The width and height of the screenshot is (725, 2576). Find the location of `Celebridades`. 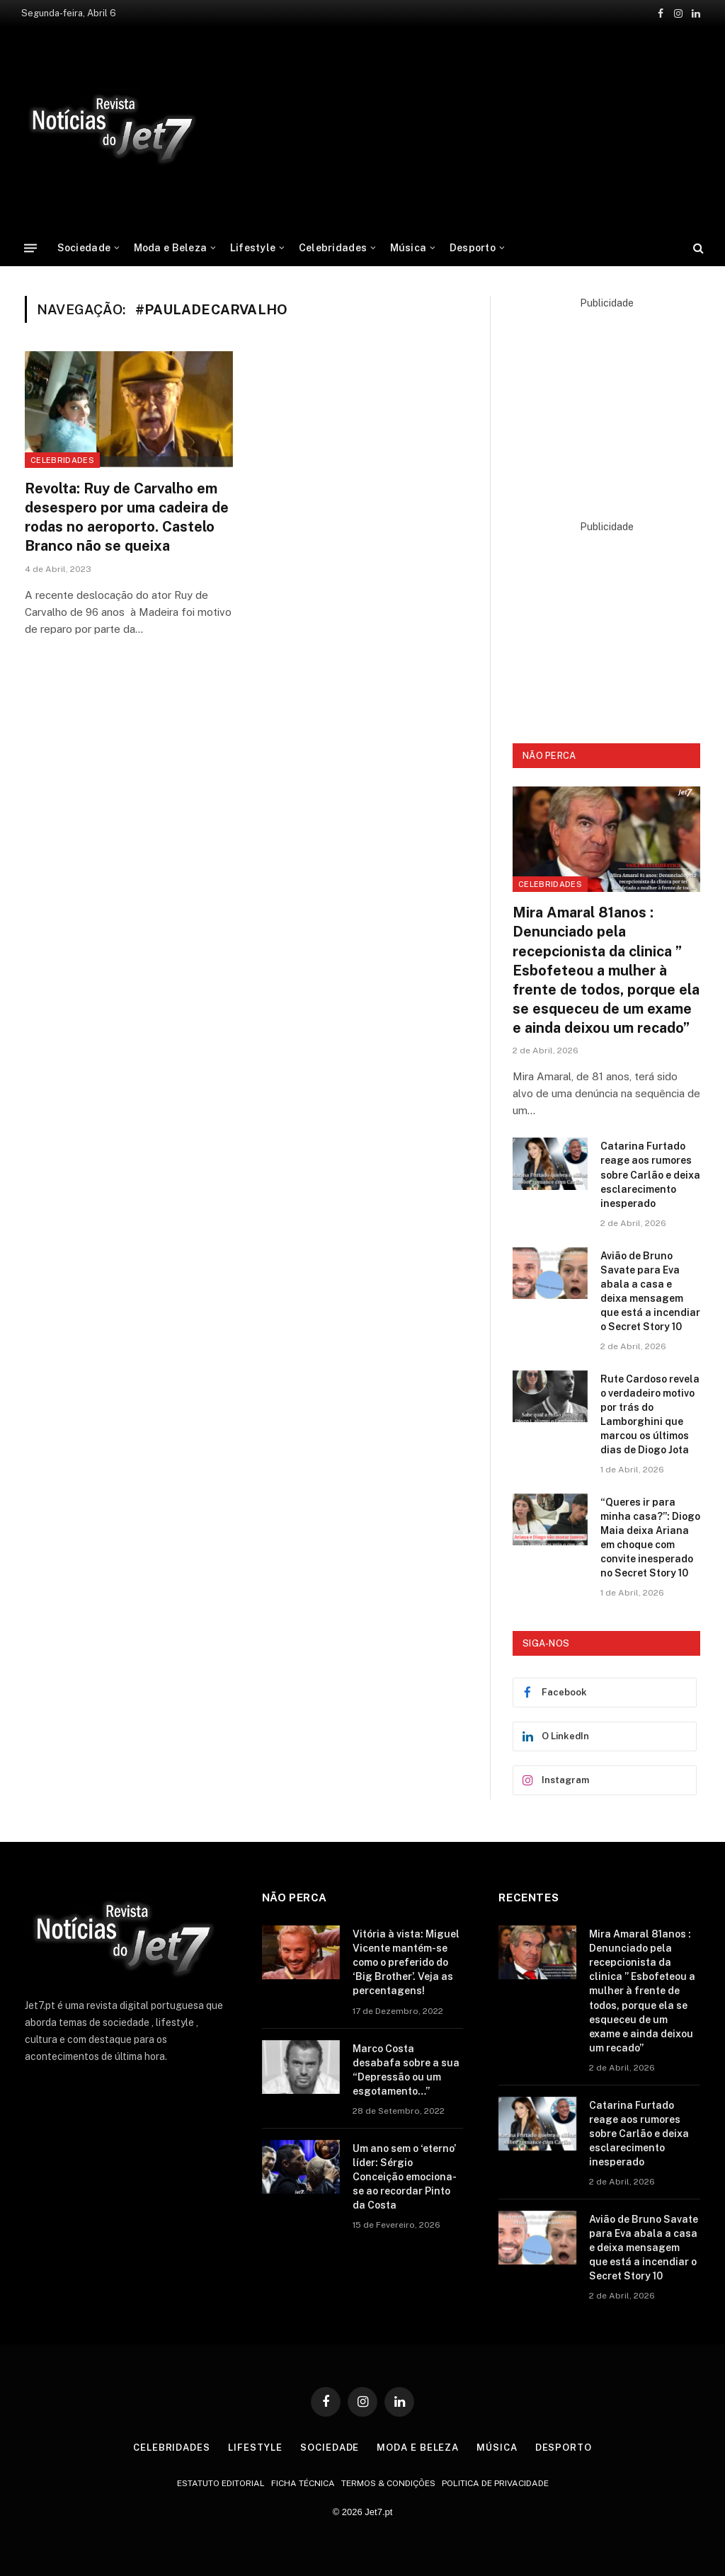

Celebridades is located at coordinates (333, 247).